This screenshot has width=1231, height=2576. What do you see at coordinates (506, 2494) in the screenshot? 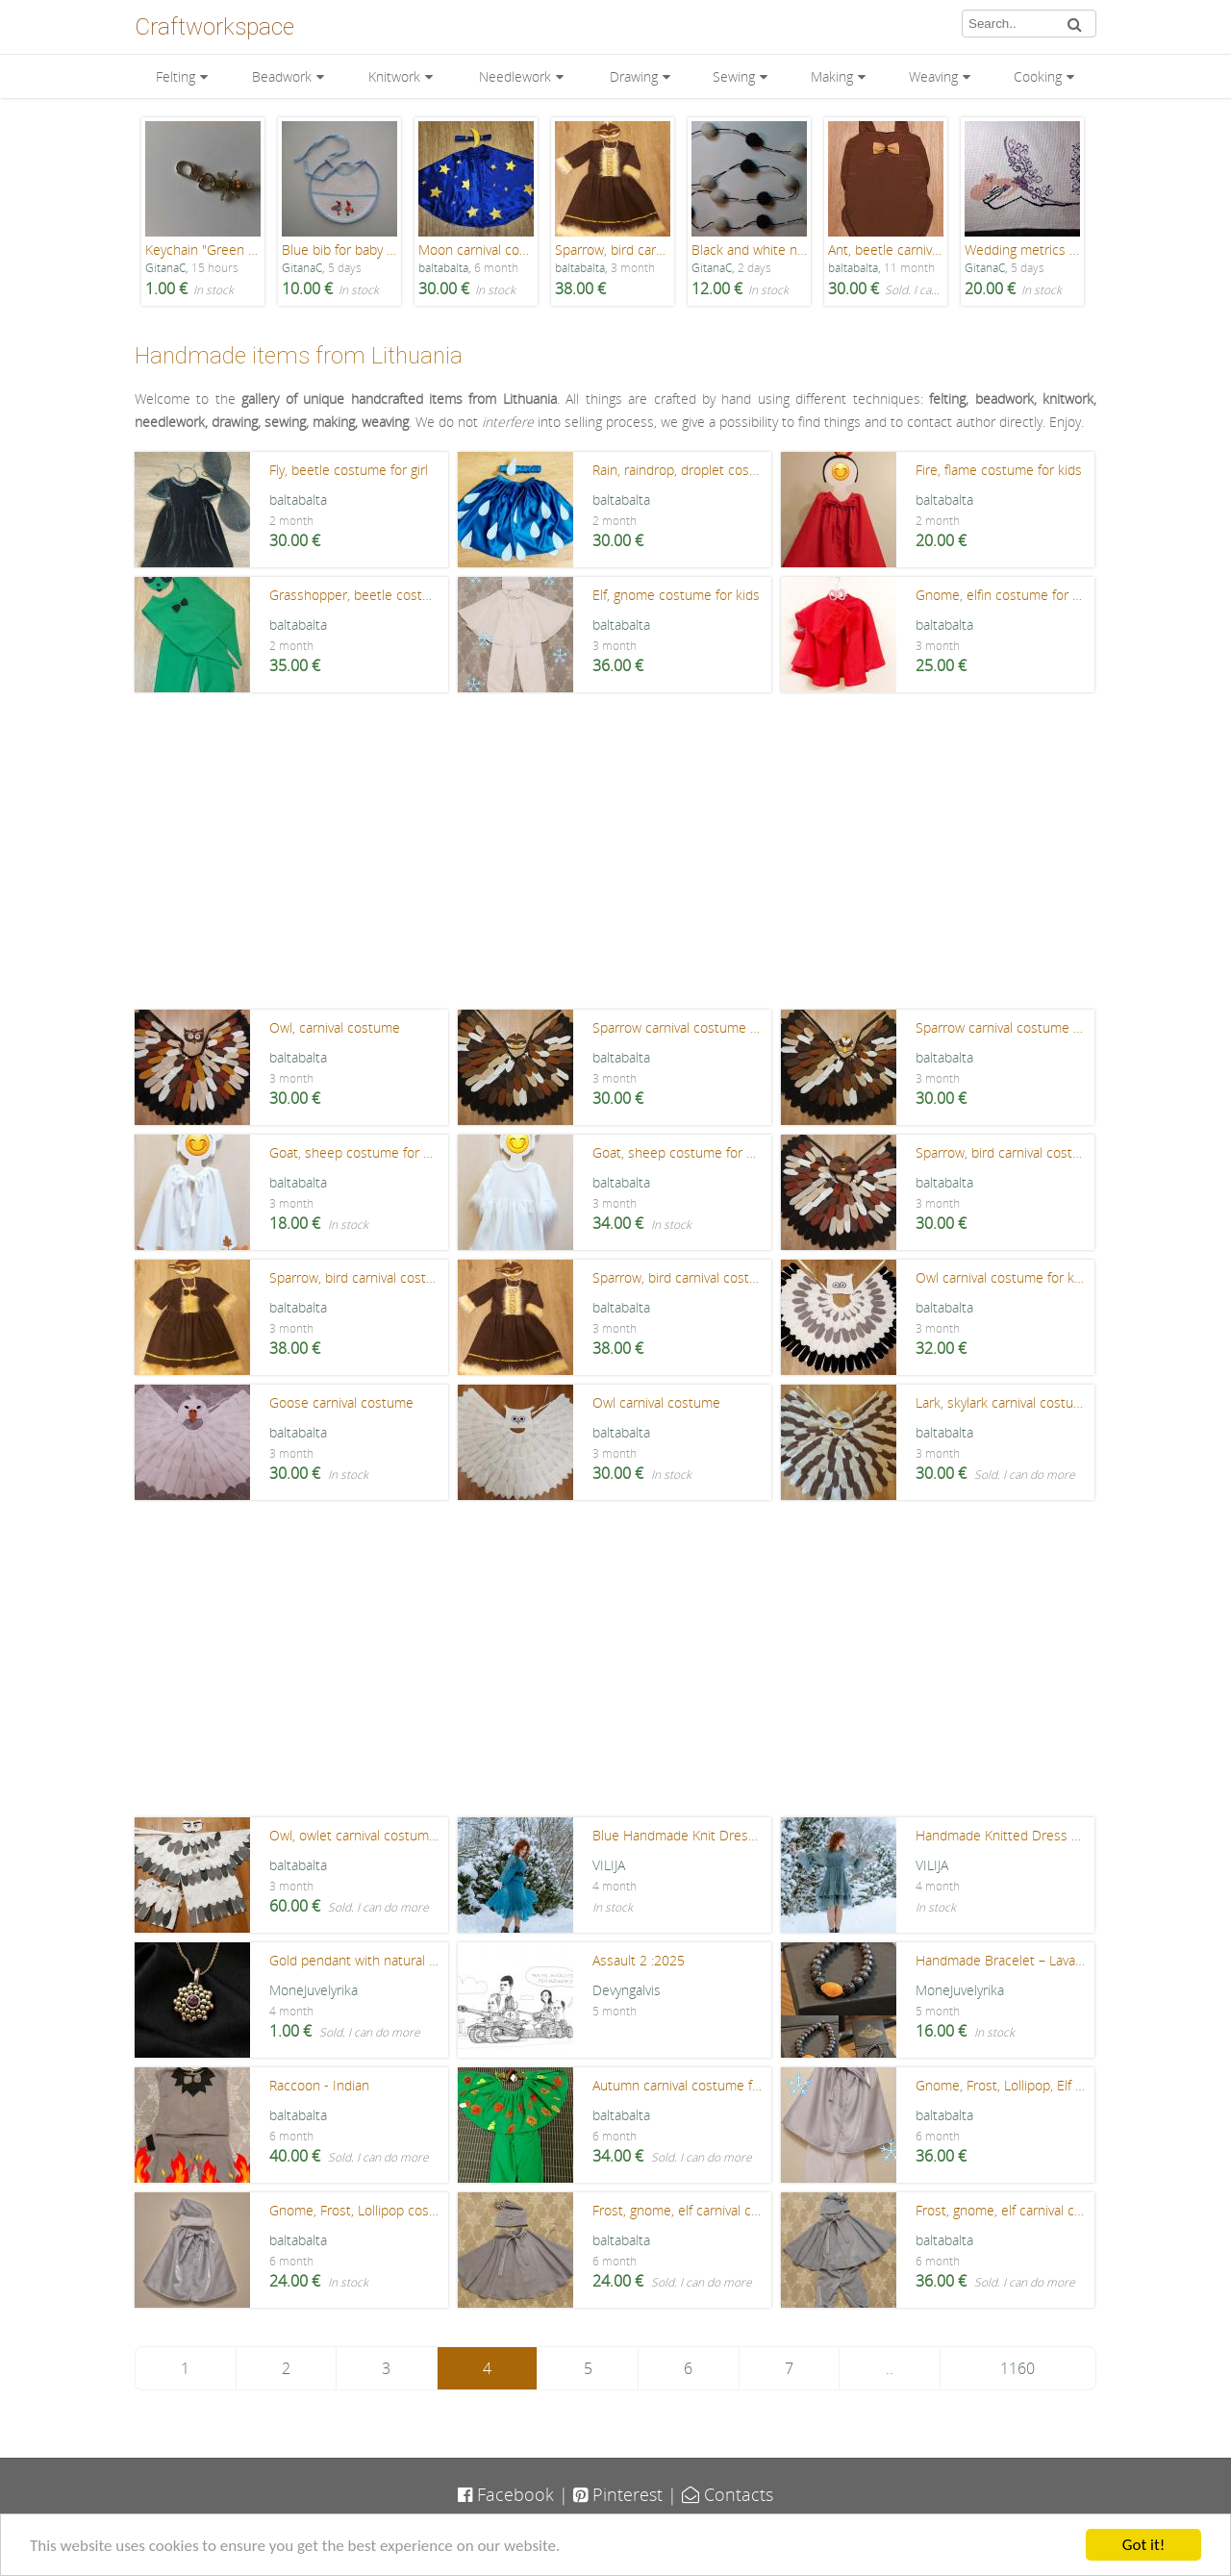
I see `Facebook` at bounding box center [506, 2494].